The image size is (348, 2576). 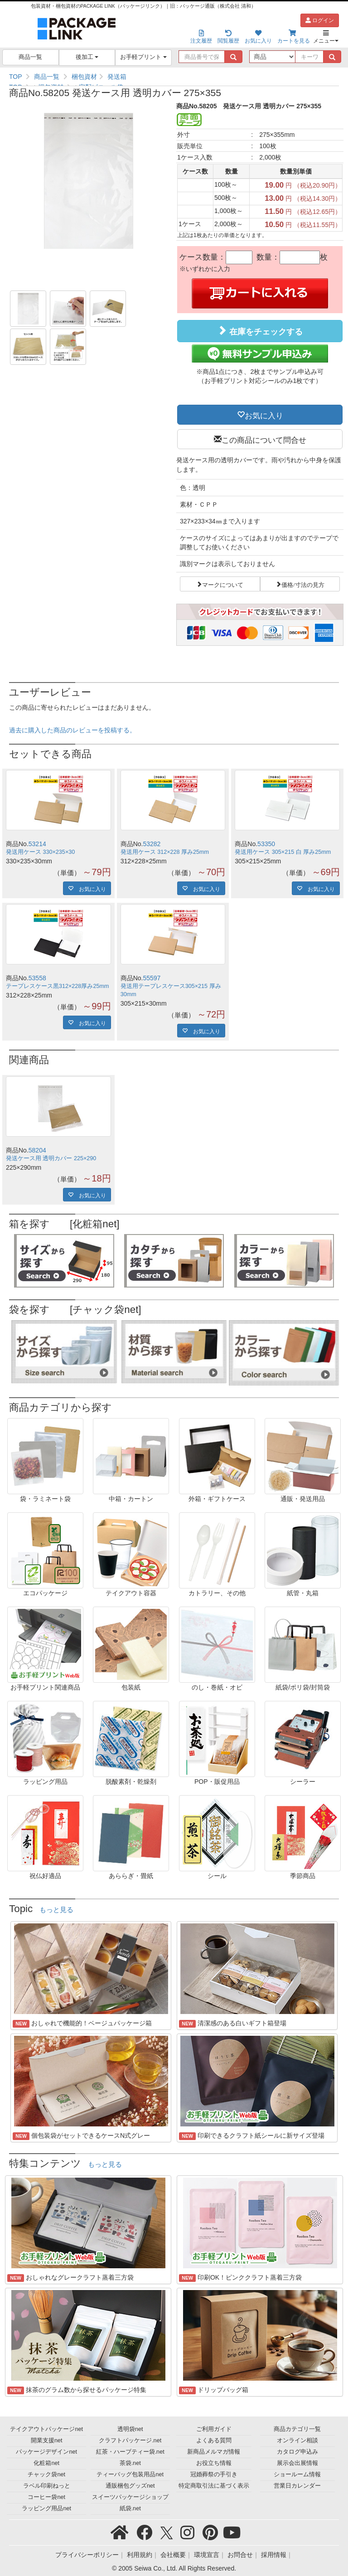 What do you see at coordinates (116, 76) in the screenshot?
I see `発送箱` at bounding box center [116, 76].